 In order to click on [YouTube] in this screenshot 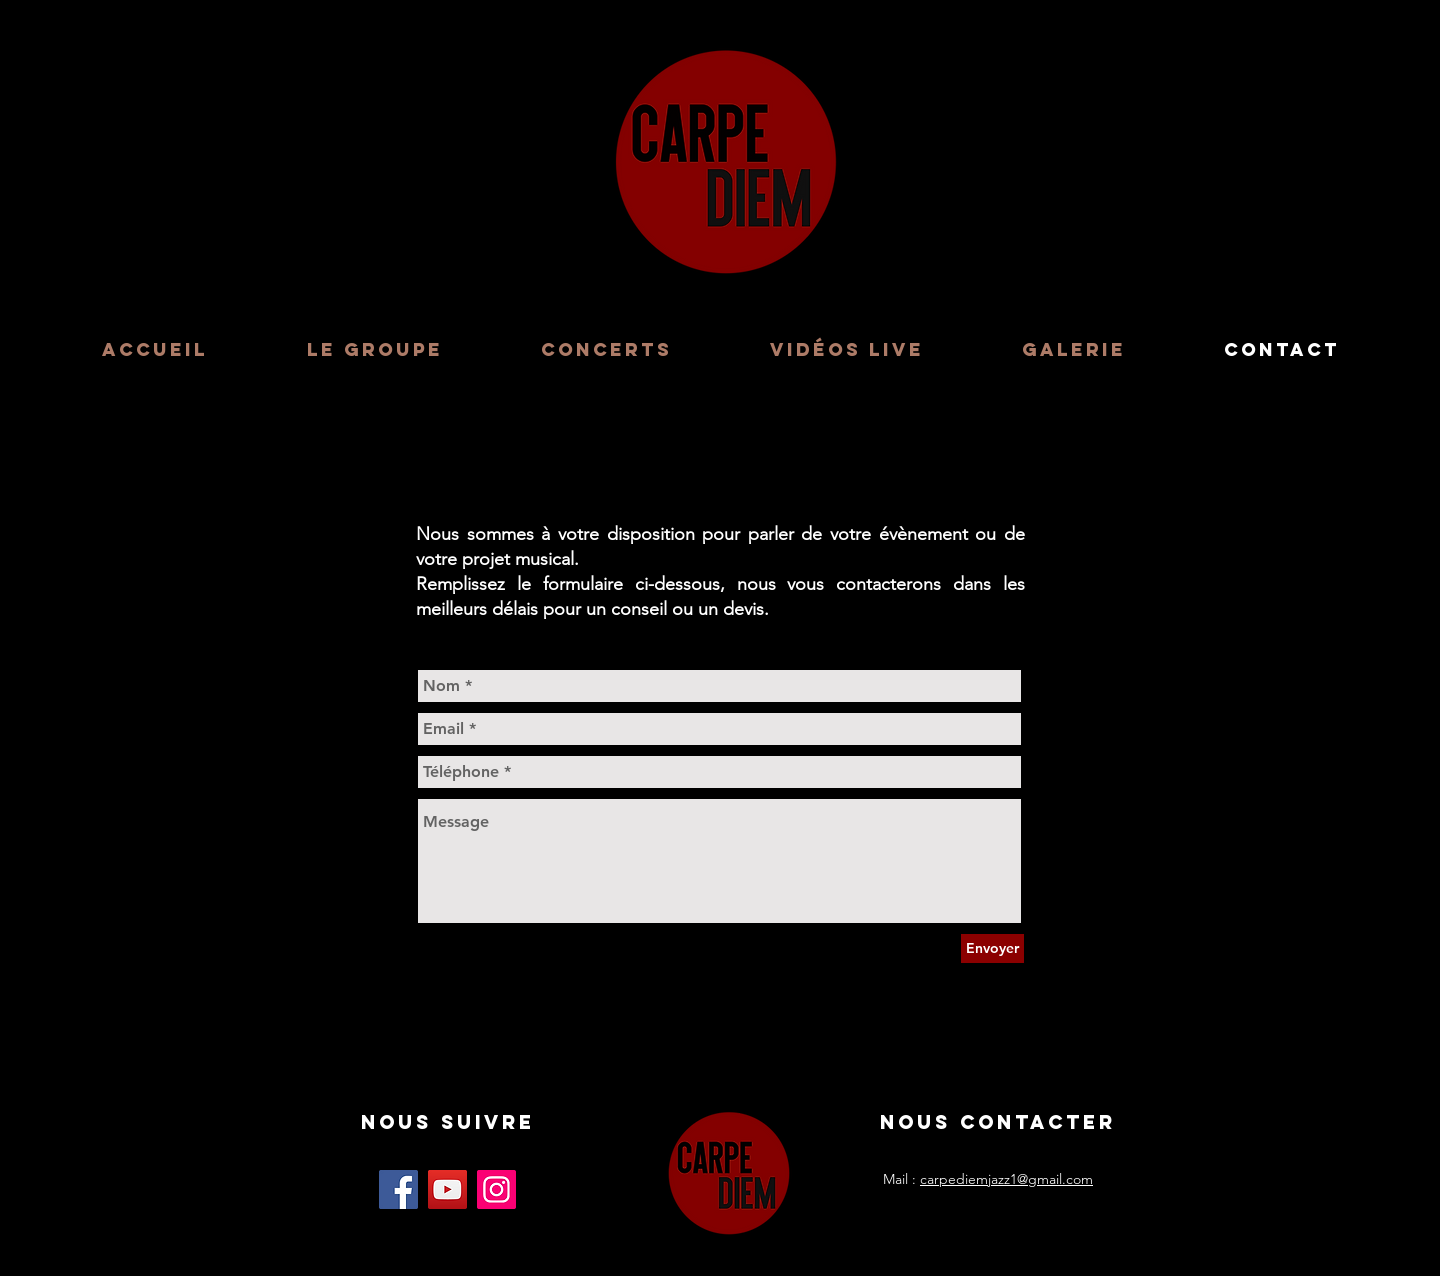, I will do `click(447, 1189)`.